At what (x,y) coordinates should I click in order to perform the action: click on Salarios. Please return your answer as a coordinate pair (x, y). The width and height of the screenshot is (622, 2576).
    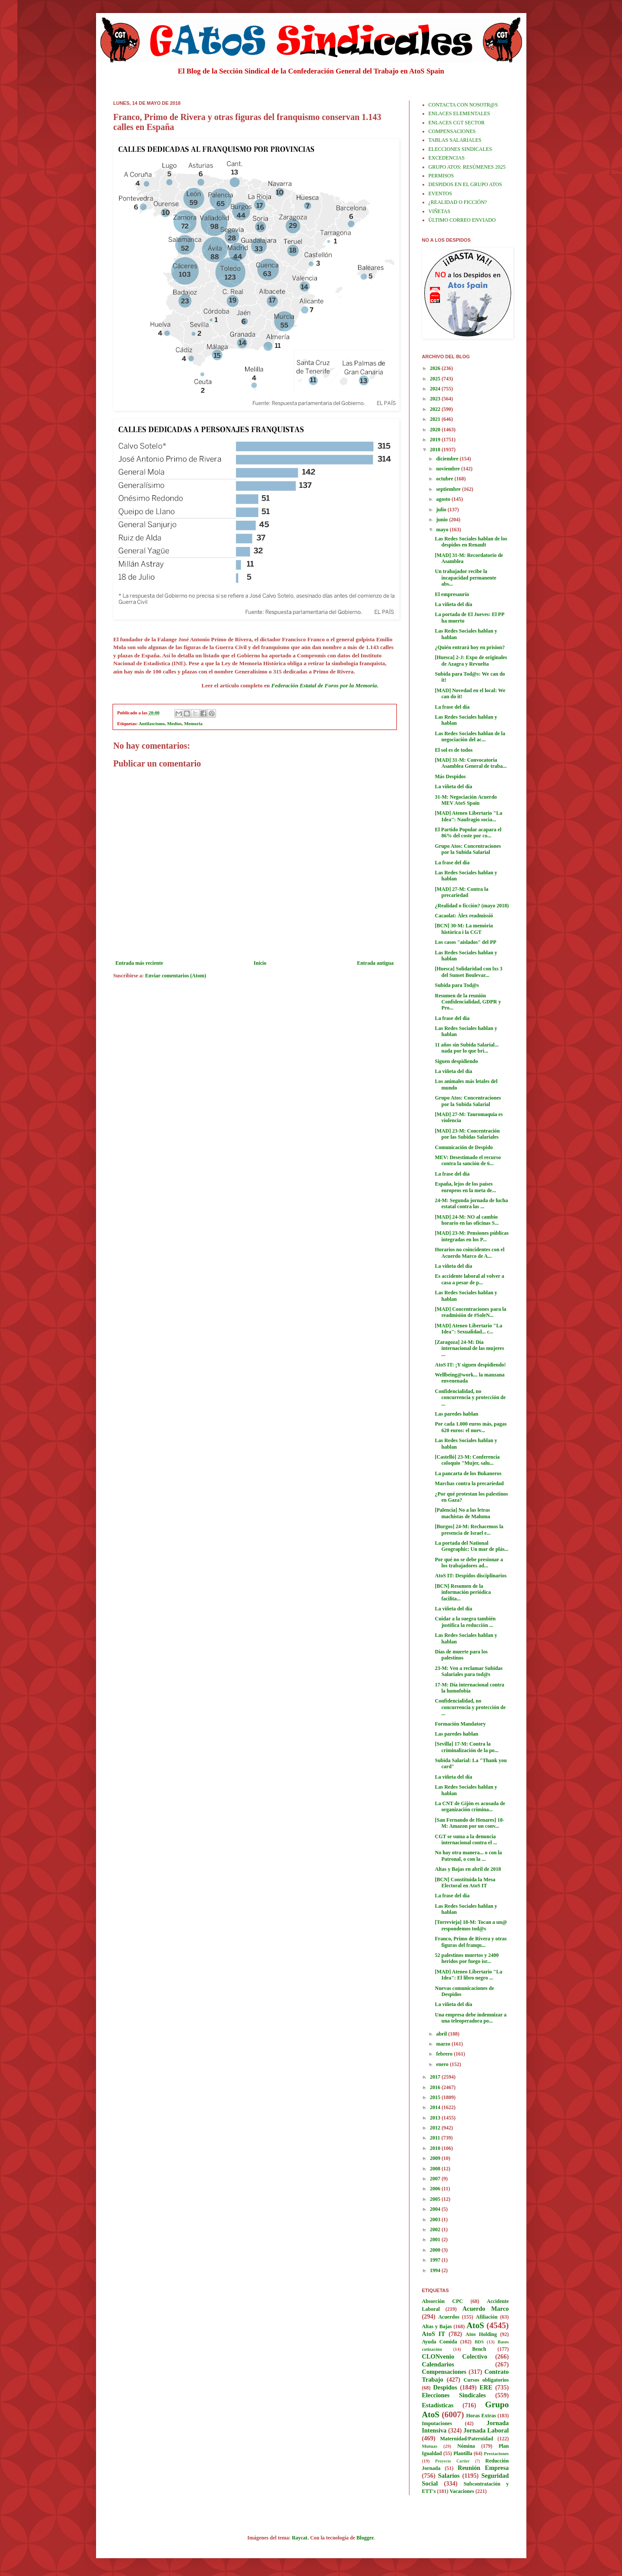
    Looking at the image, I should click on (449, 2475).